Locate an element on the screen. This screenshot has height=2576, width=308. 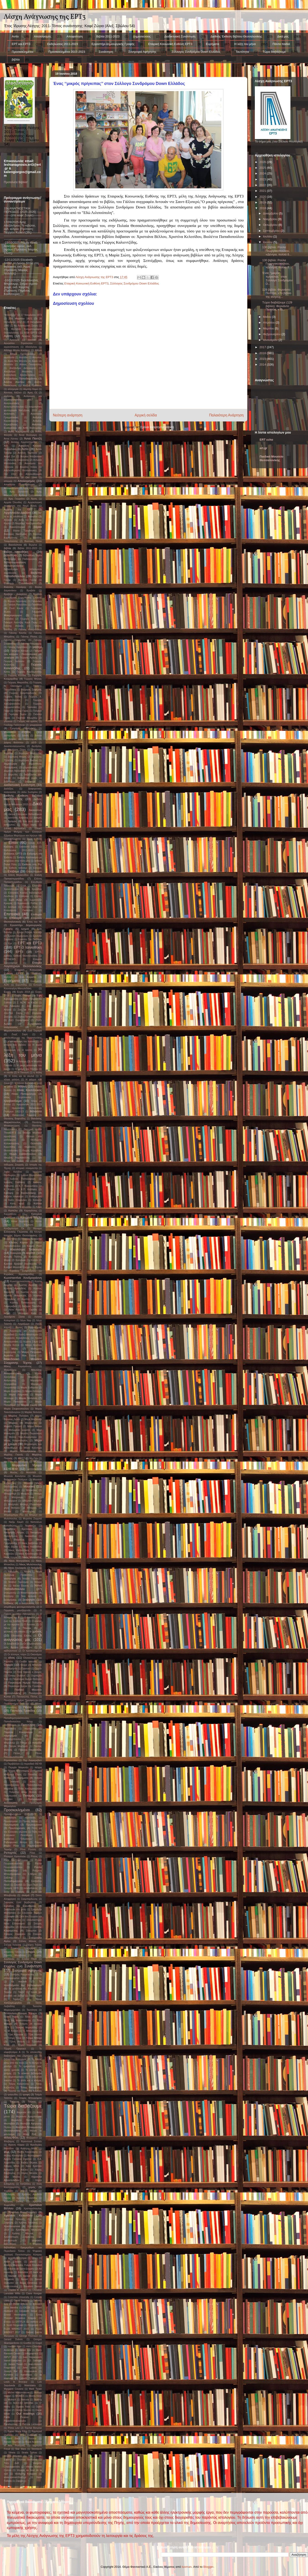
Παγκόσμια Ημέρα Ποίησης is located at coordinates (25, 1682).